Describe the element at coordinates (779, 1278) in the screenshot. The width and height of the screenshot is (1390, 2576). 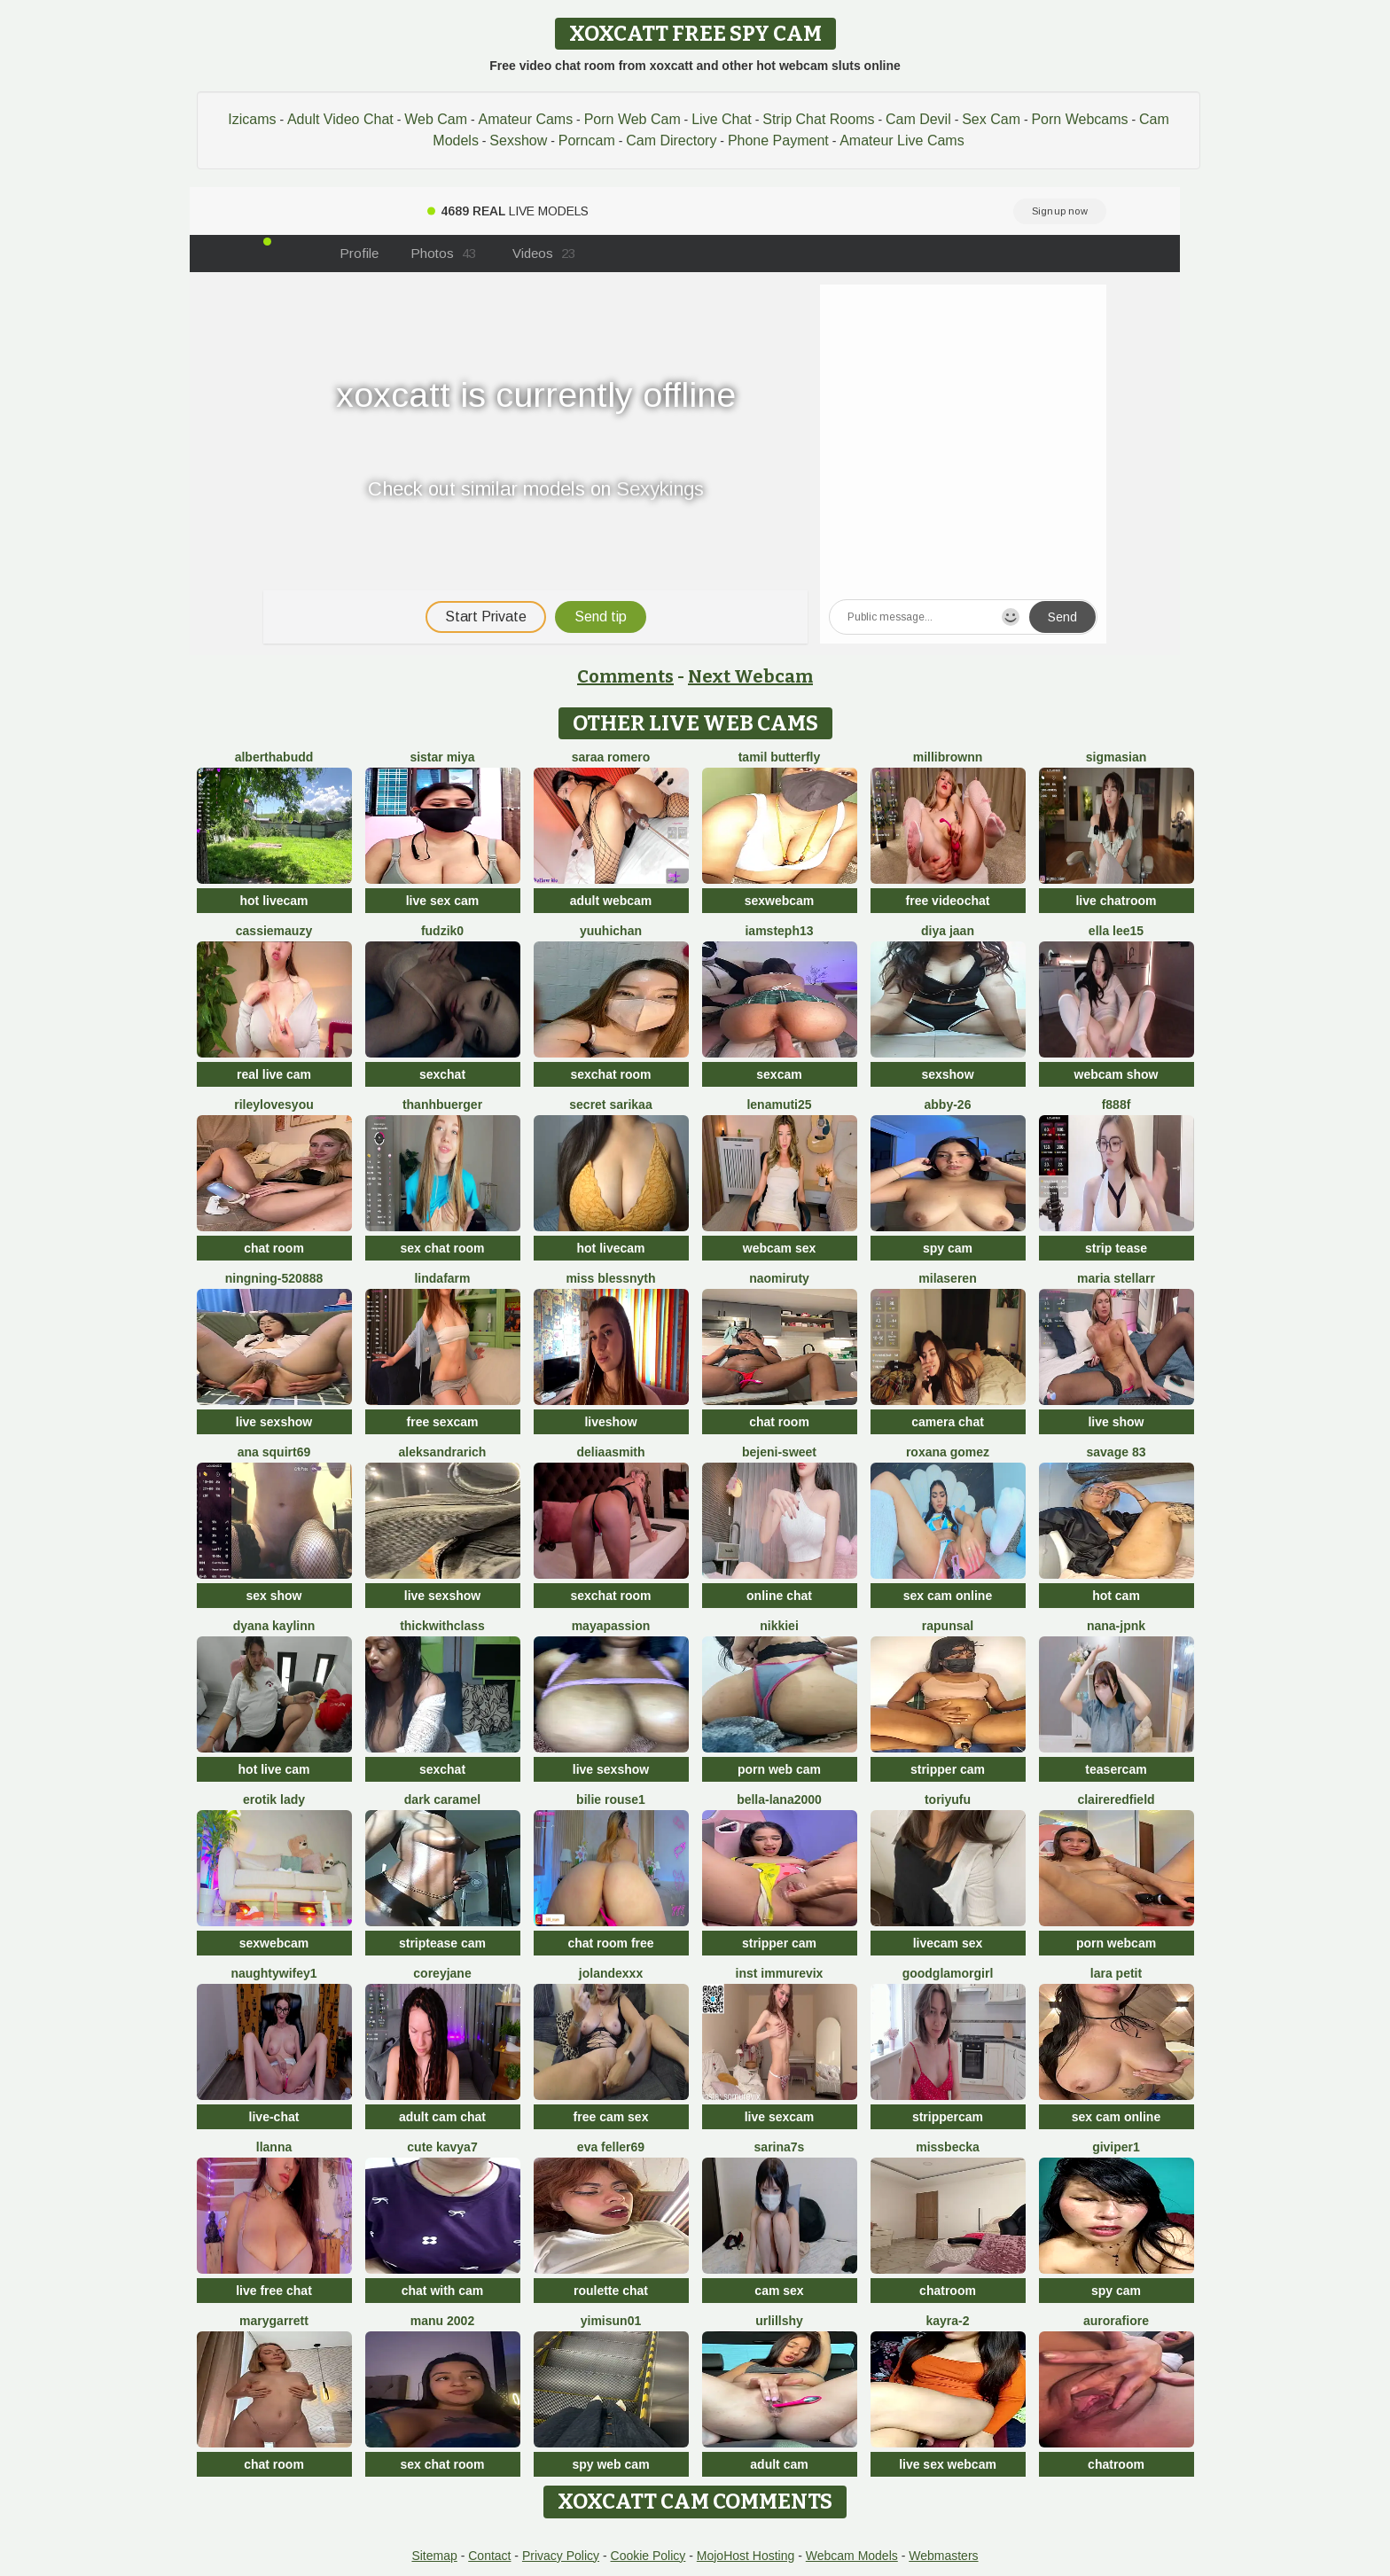
I see `Naomiruty` at that location.